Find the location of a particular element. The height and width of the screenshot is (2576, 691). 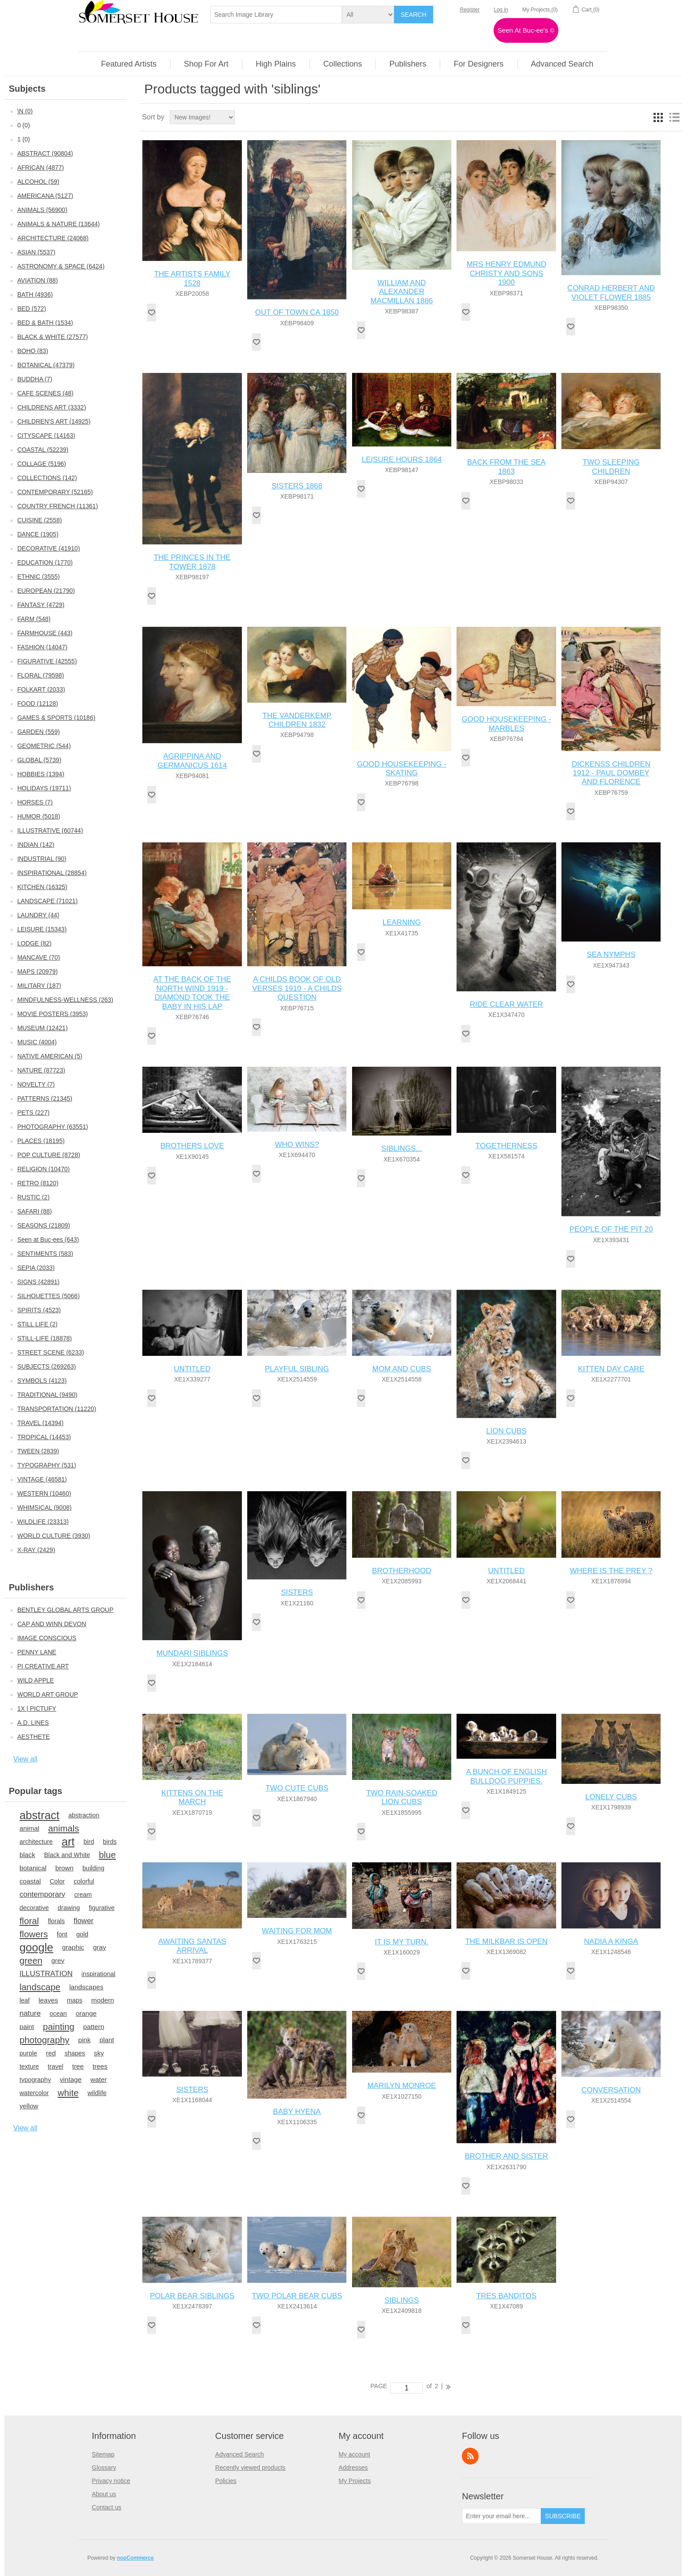

SENTIMENTS (583) is located at coordinates (45, 1253).